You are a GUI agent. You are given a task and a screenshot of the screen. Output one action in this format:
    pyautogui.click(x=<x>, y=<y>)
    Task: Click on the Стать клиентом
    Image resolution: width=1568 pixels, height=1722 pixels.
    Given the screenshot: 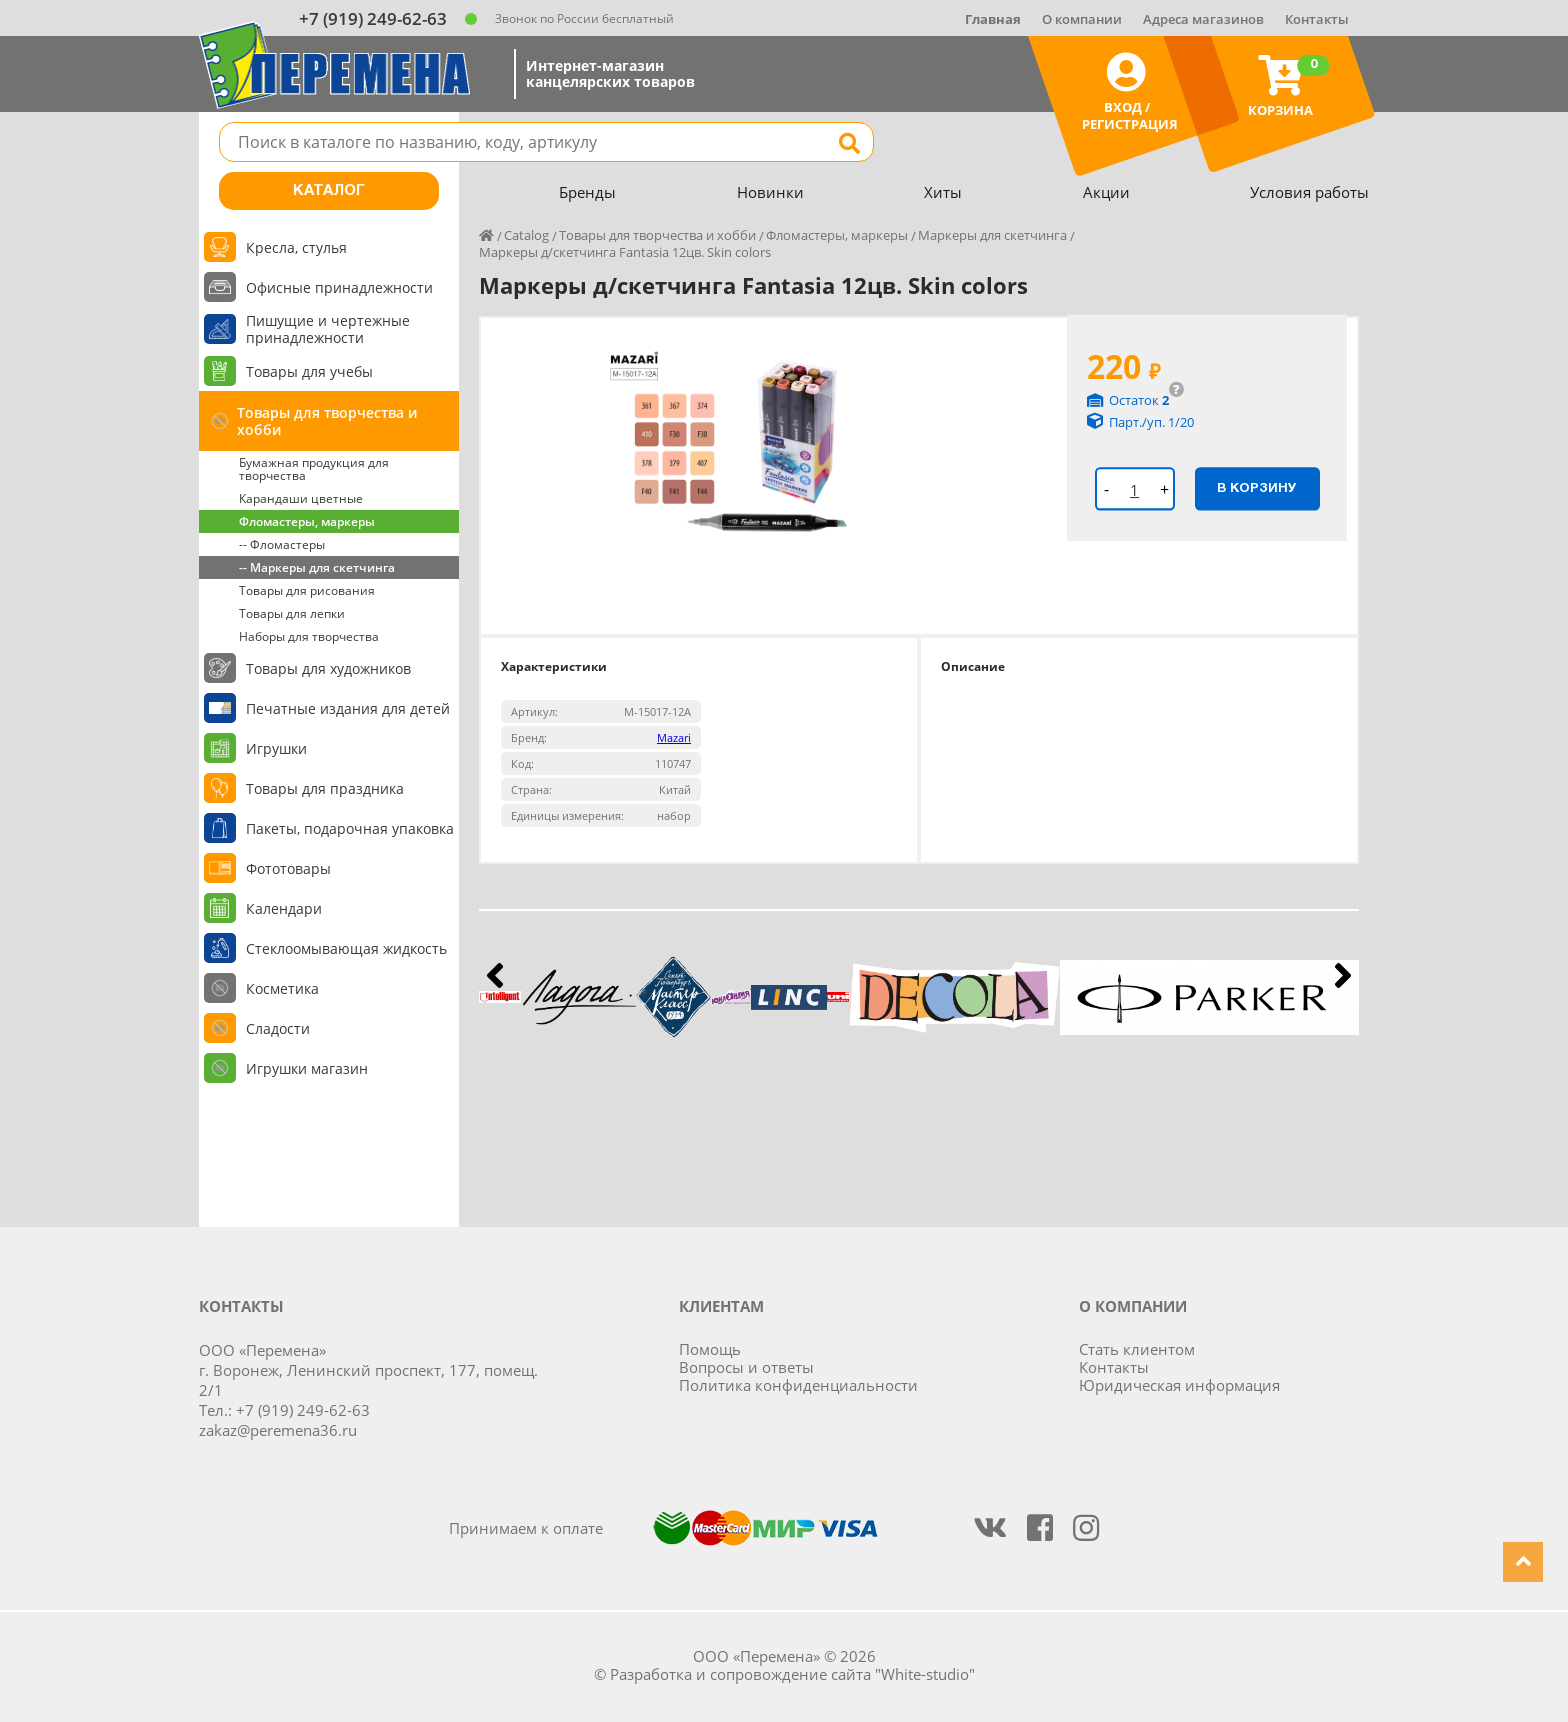 What is the action you would take?
    pyautogui.click(x=1137, y=1349)
    